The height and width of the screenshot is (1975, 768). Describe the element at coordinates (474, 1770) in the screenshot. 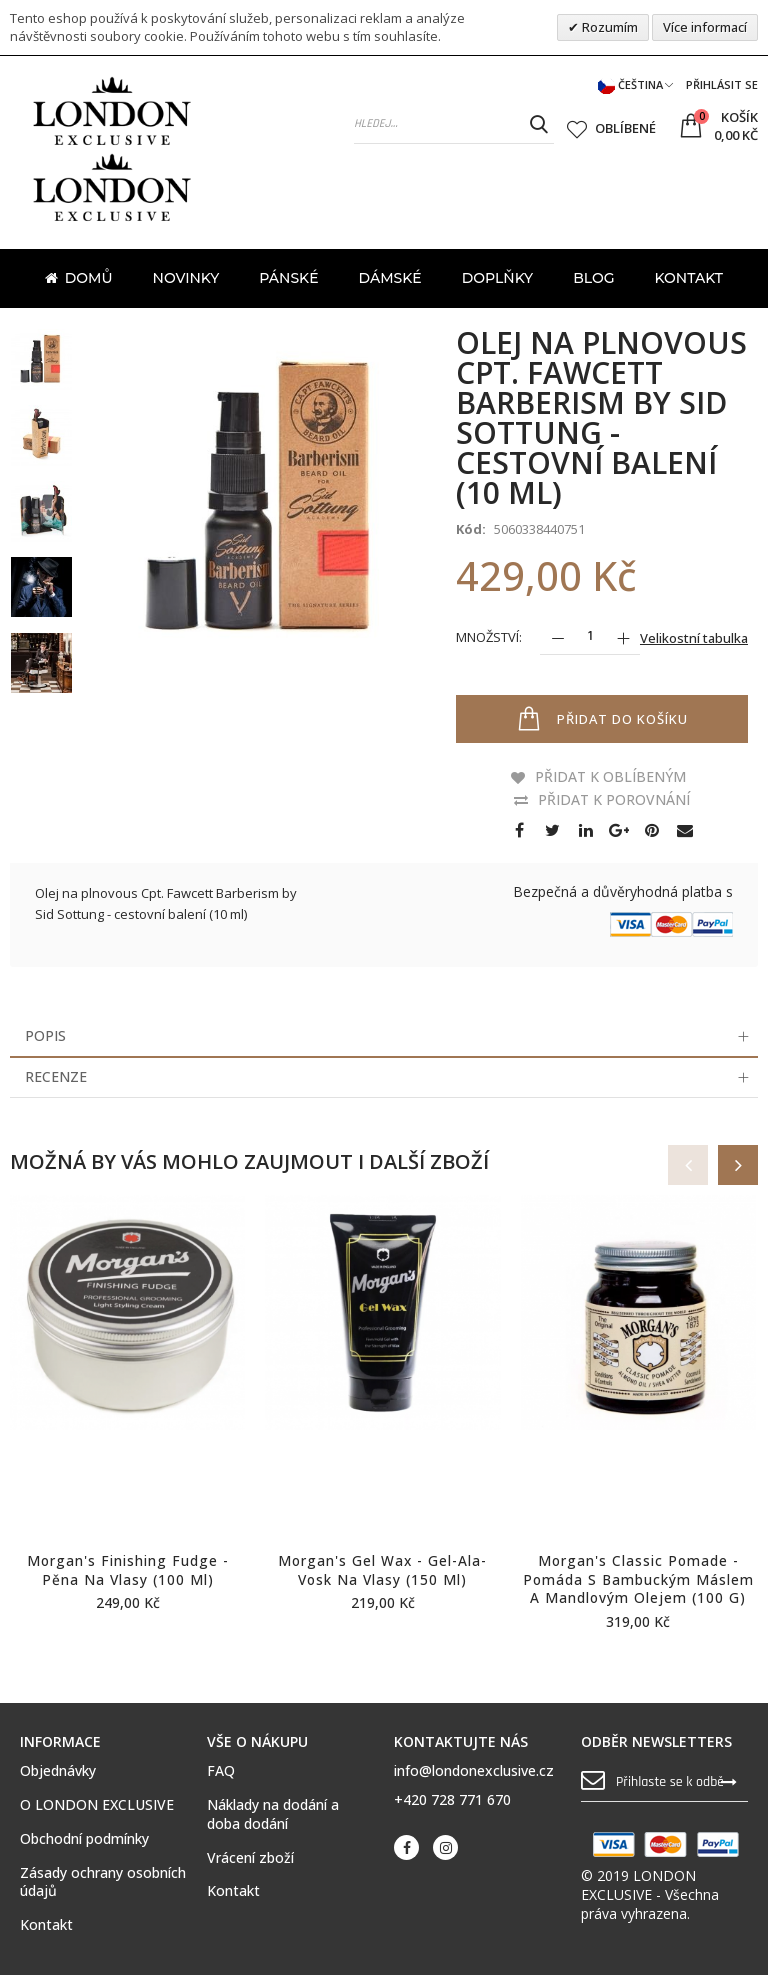

I see `info@londonexclusive.cz` at that location.